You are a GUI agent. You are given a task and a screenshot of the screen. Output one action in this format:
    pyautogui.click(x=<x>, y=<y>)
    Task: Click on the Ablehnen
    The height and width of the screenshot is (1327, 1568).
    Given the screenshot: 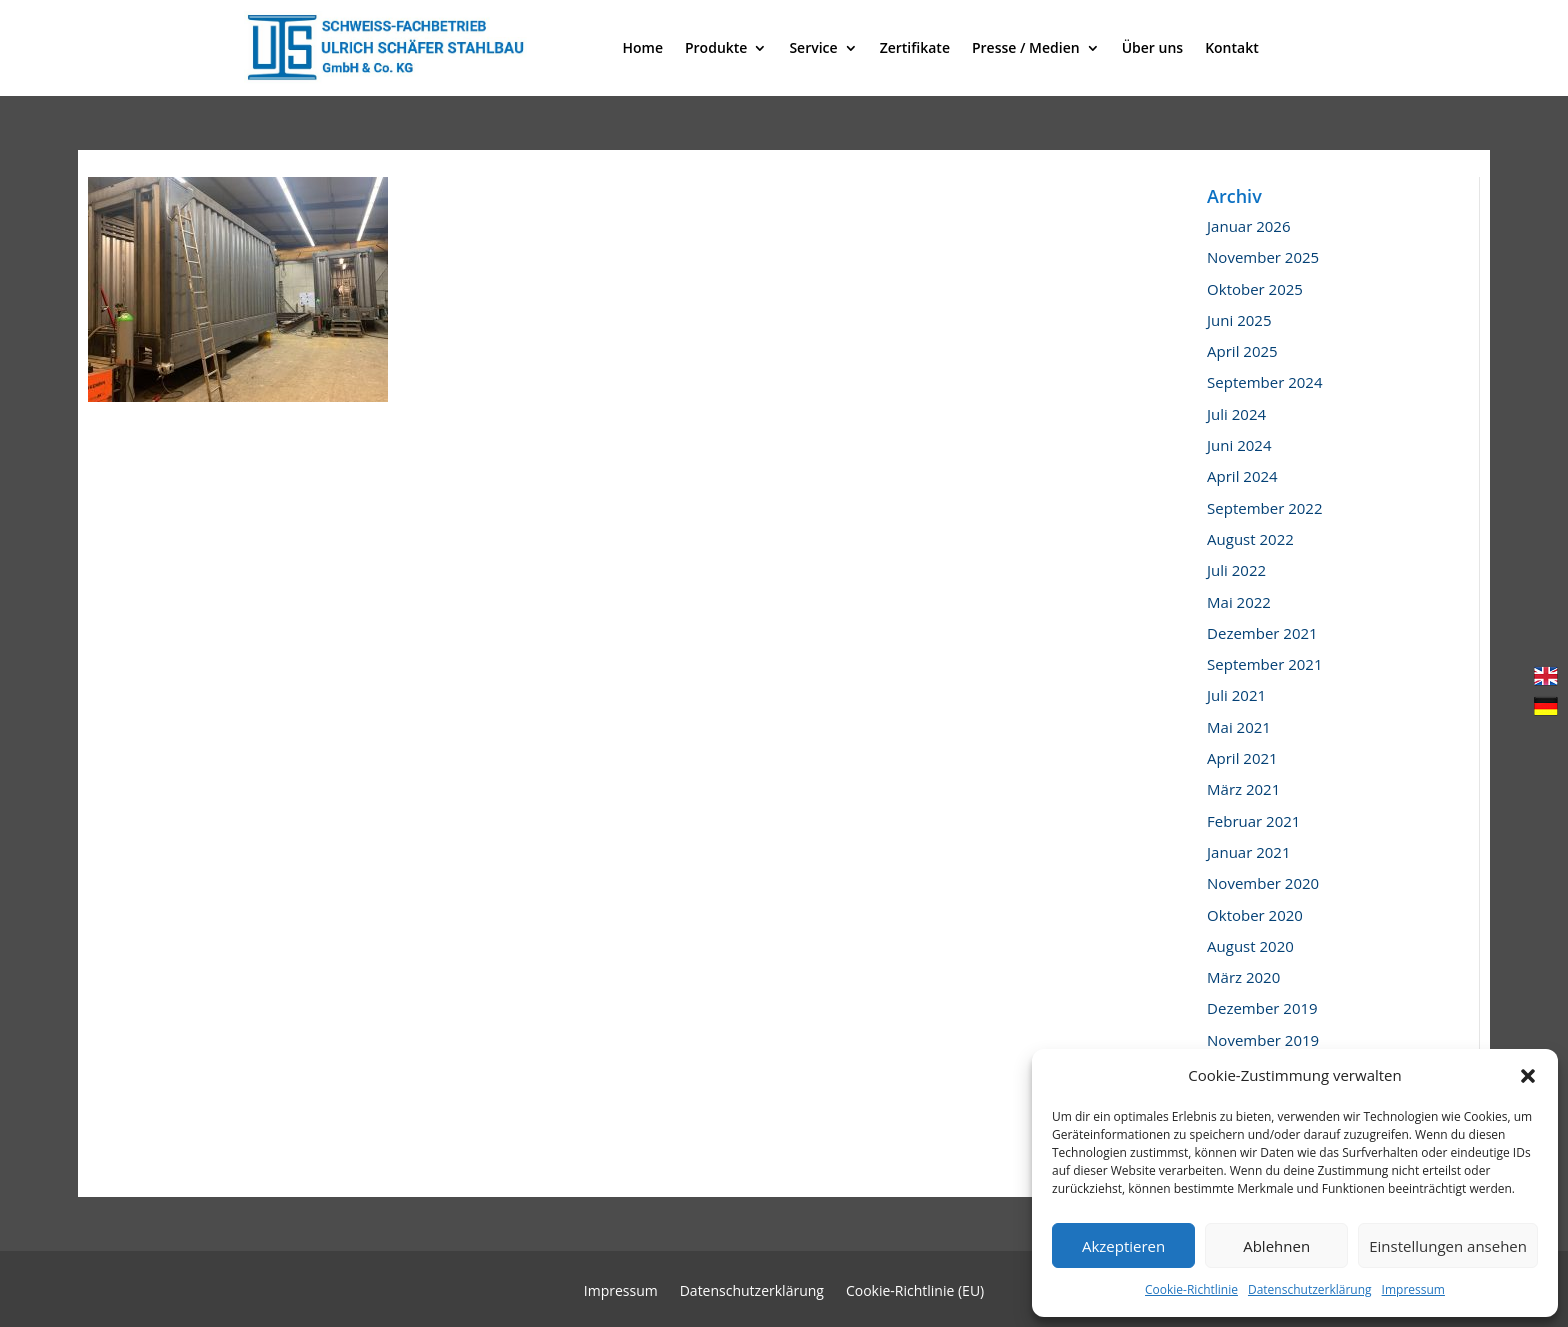 What is the action you would take?
    pyautogui.click(x=1276, y=1246)
    